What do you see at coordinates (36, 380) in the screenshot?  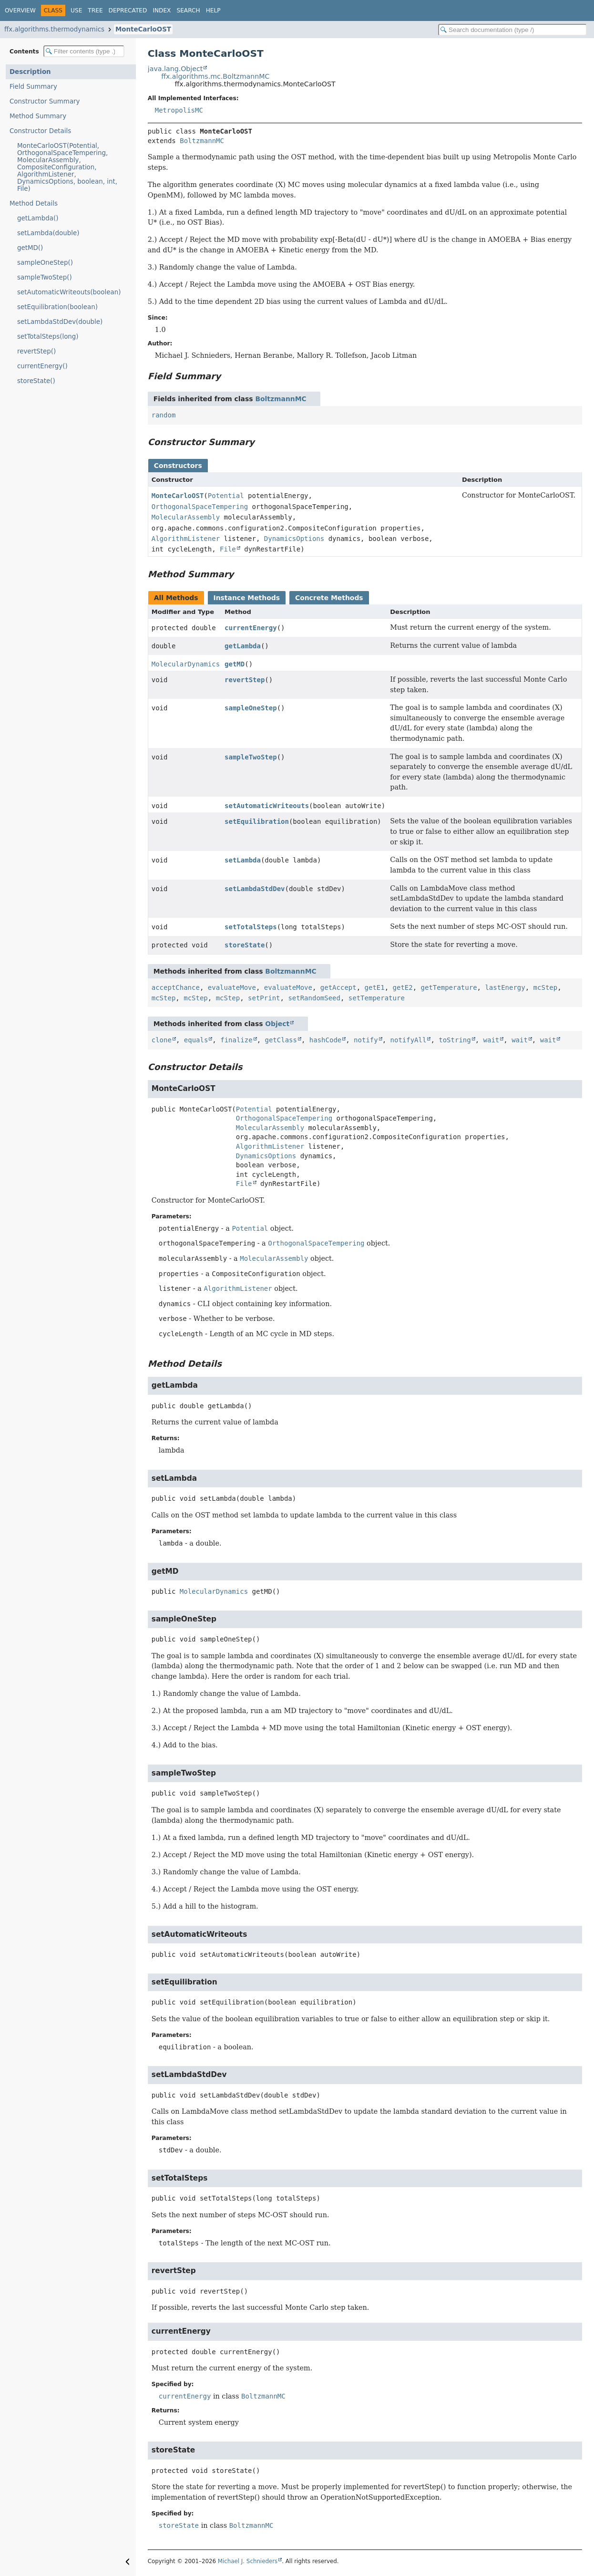 I see `storeState()` at bounding box center [36, 380].